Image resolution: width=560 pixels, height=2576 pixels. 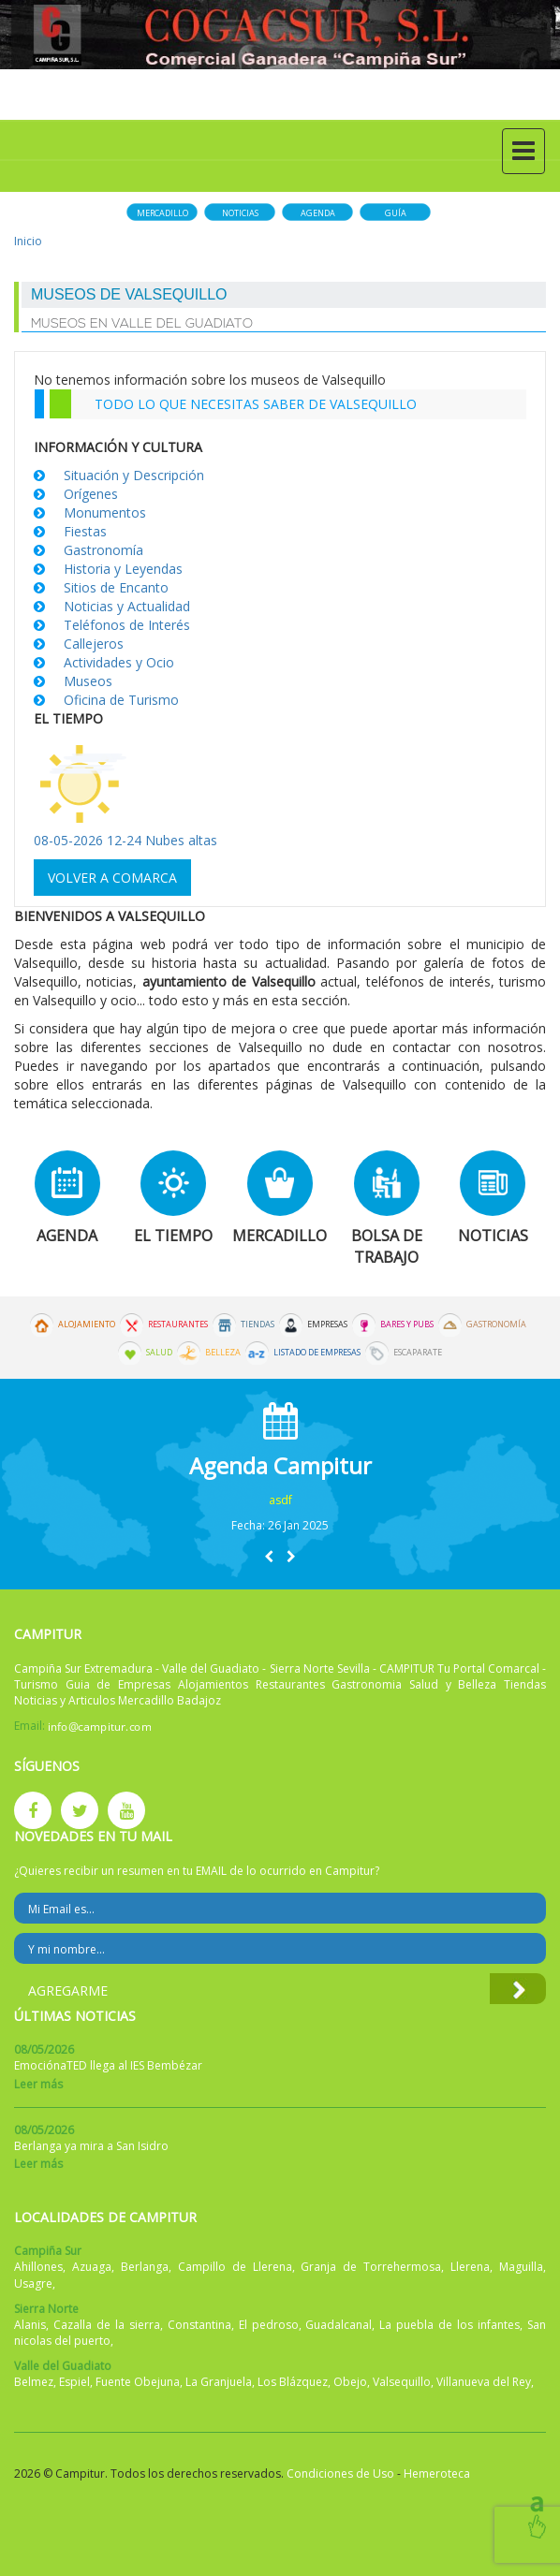 What do you see at coordinates (371, 2267) in the screenshot?
I see `Granja de Torrehermosa` at bounding box center [371, 2267].